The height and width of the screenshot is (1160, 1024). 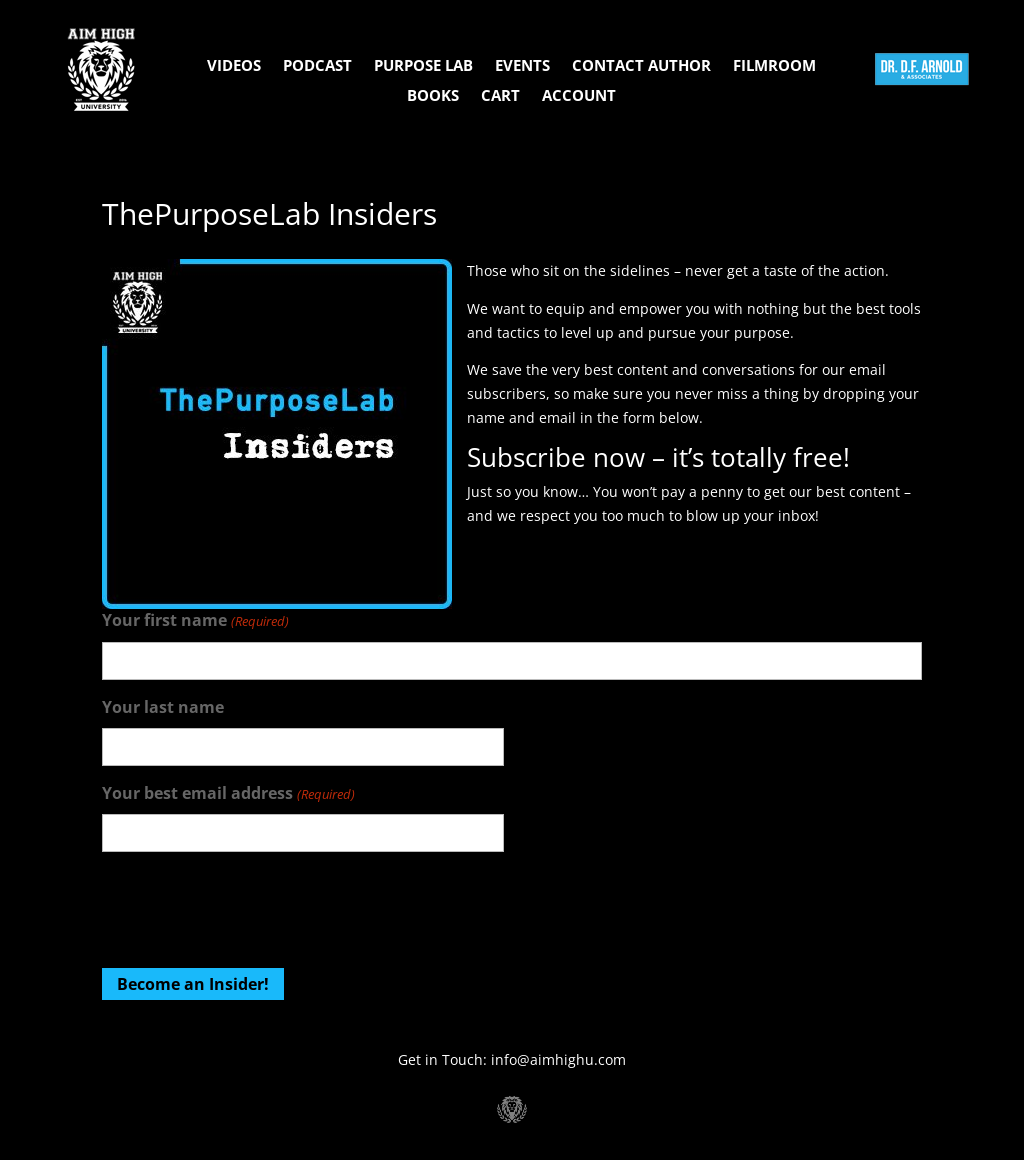 I want to click on Purpose Lab, so click(x=423, y=66).